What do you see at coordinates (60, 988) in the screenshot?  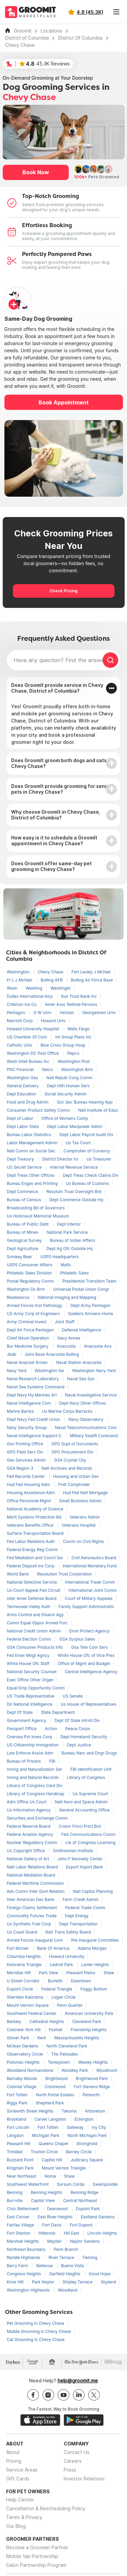 I see `Washingtn` at bounding box center [60, 988].